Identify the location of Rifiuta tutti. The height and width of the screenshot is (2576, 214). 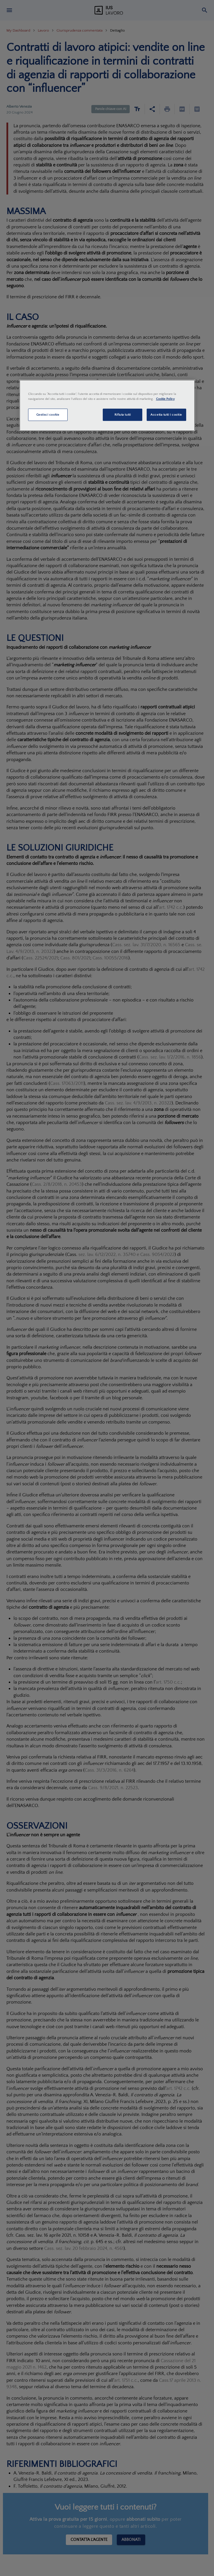
(122, 415).